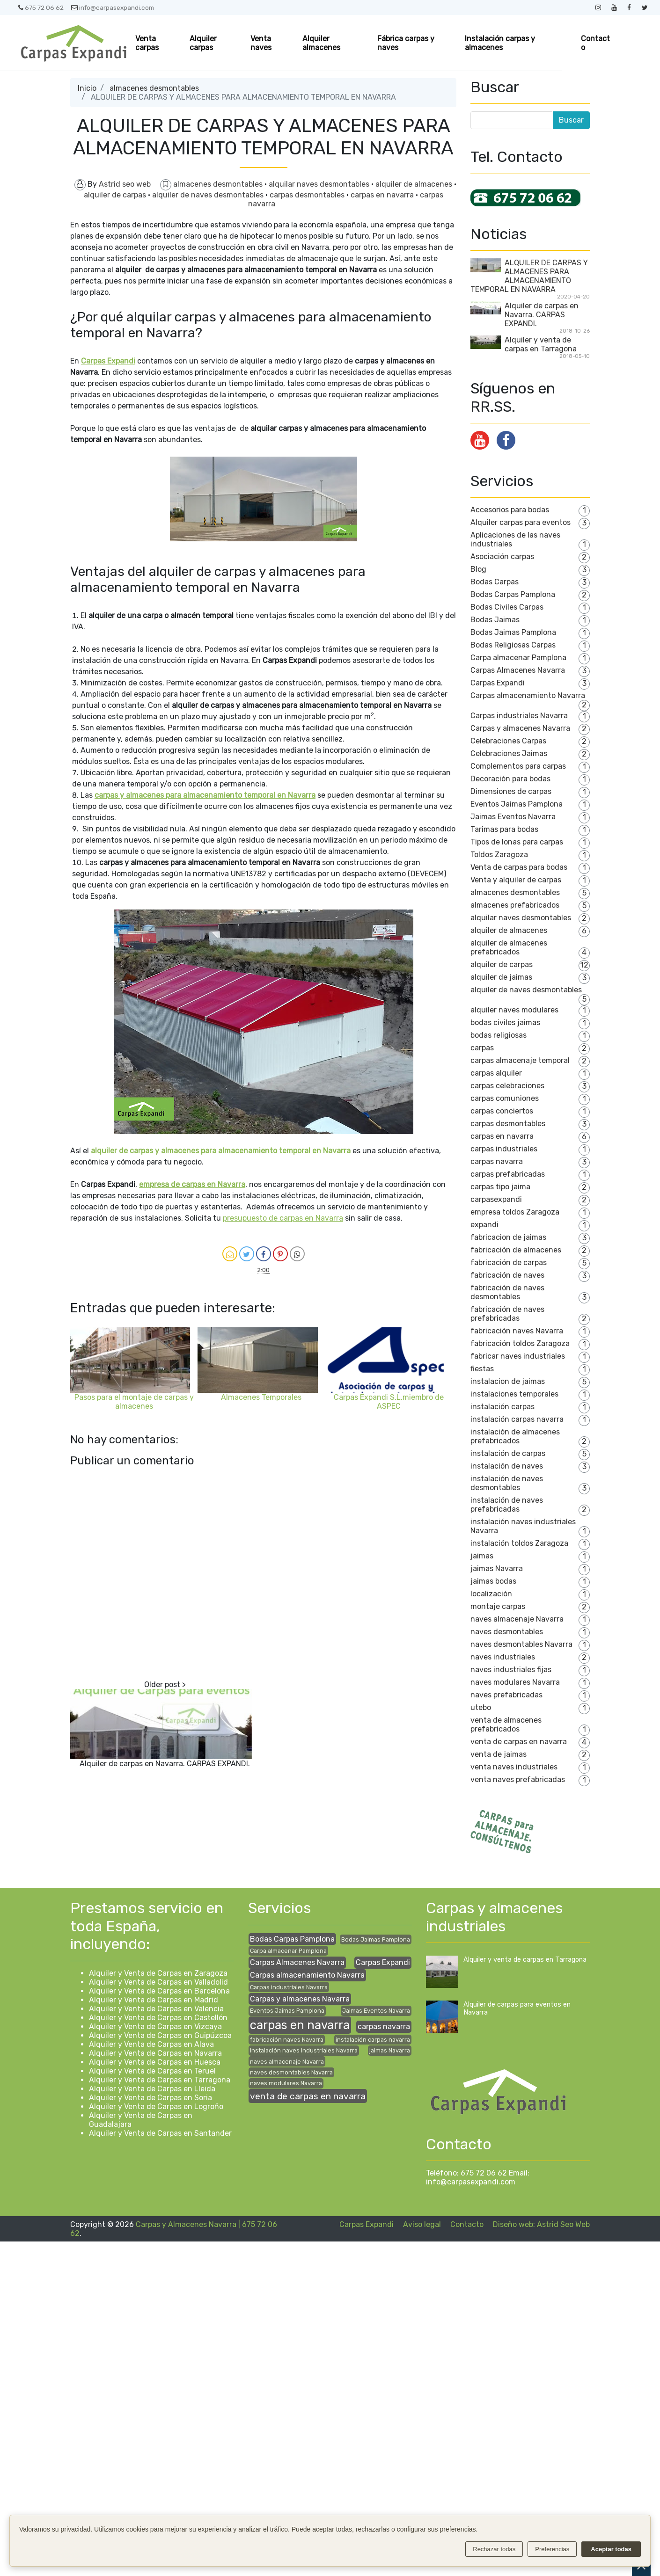  What do you see at coordinates (405, 43) in the screenshot?
I see `Fábrica carpas y naves` at bounding box center [405, 43].